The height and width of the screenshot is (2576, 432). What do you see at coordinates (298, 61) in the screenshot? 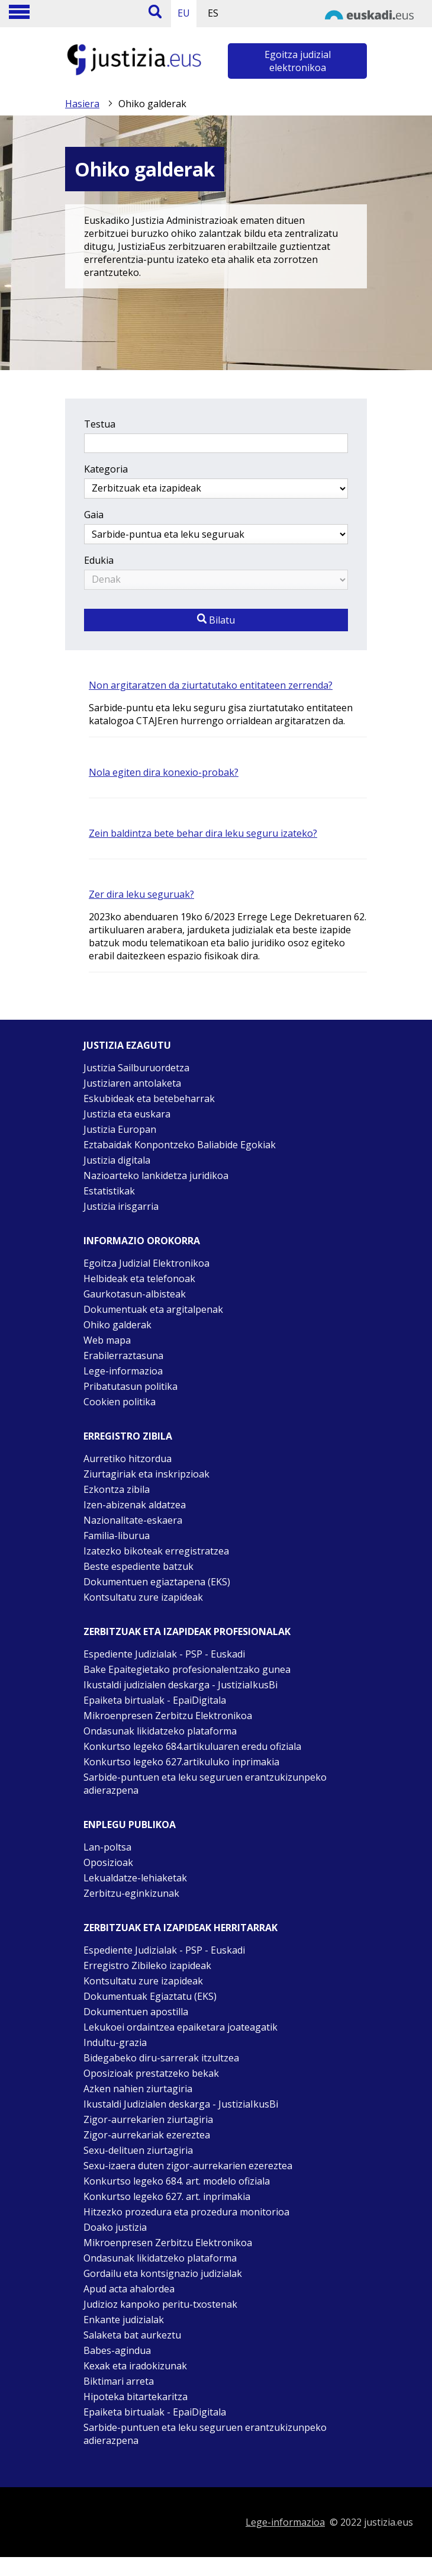
I see `Egoitza judizial elektronikoa` at bounding box center [298, 61].